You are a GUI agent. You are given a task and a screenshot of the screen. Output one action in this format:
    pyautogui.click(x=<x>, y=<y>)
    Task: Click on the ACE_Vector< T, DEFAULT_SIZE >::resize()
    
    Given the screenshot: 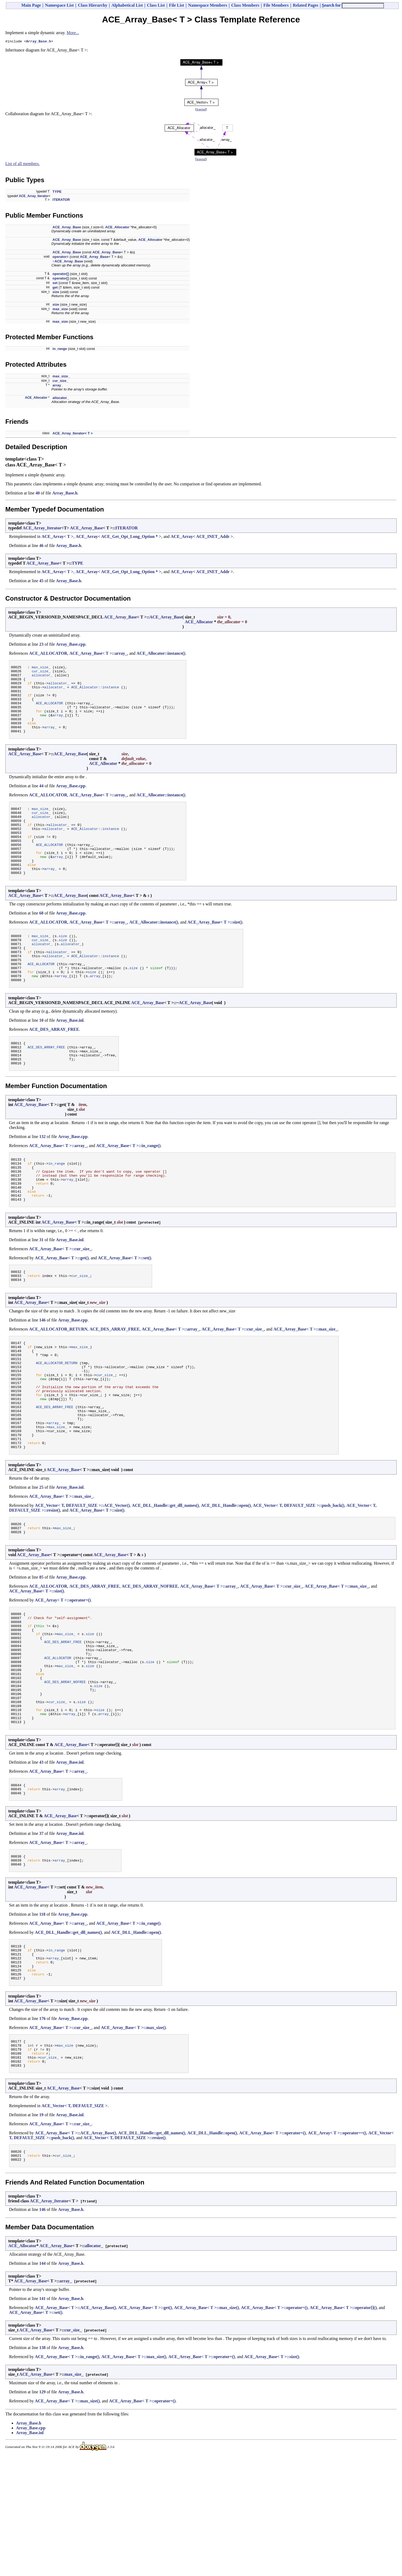 What is the action you would take?
    pyautogui.click(x=124, y=2255)
    